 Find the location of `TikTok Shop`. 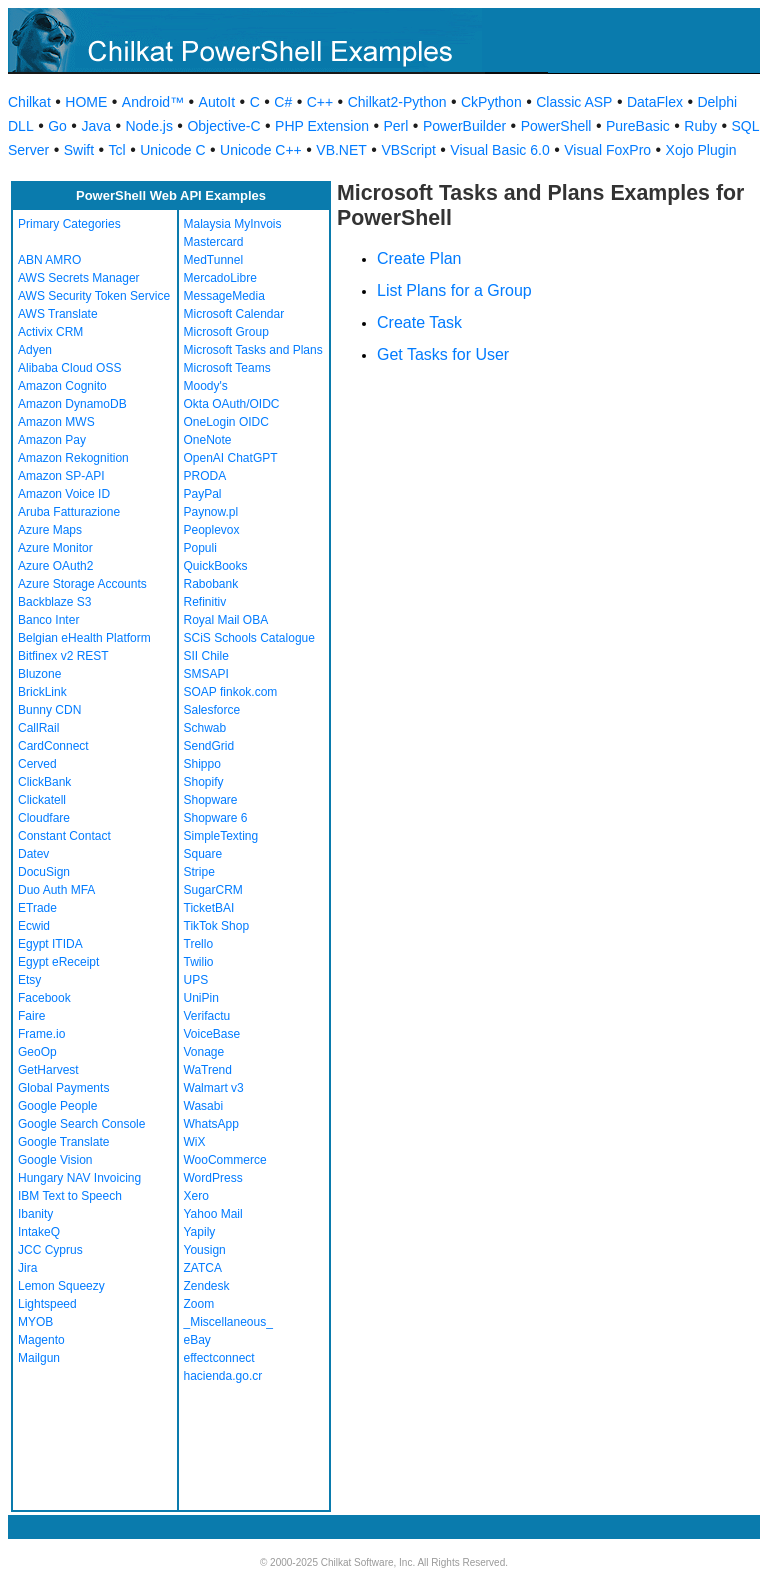

TikTok Shop is located at coordinates (217, 926).